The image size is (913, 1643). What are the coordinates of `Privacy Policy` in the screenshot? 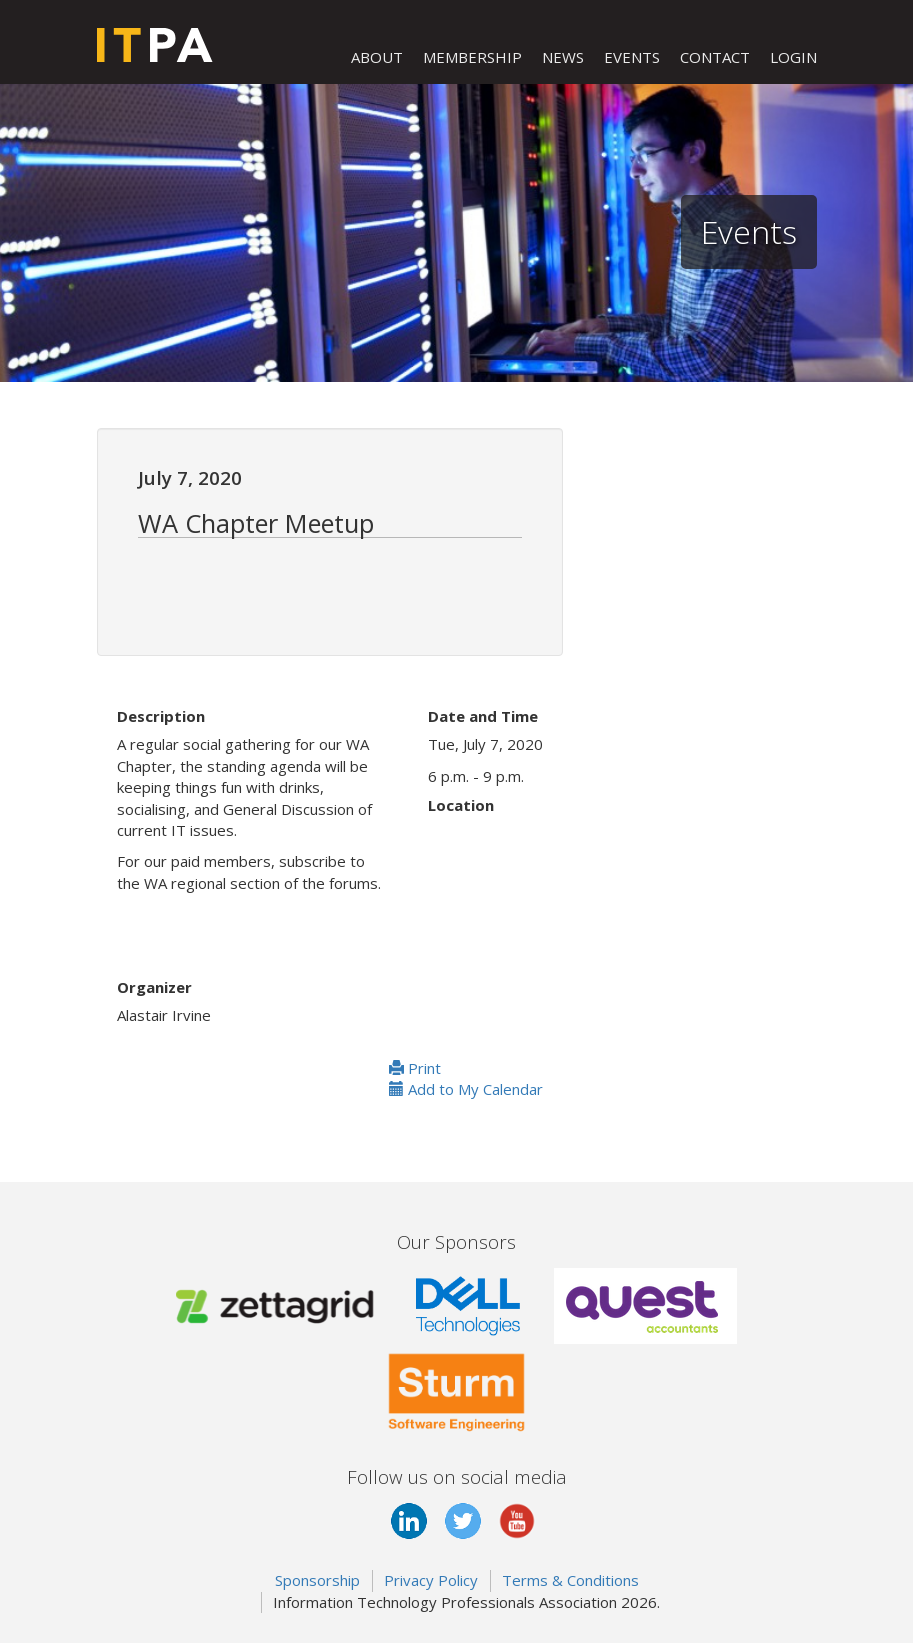 It's located at (431, 1580).